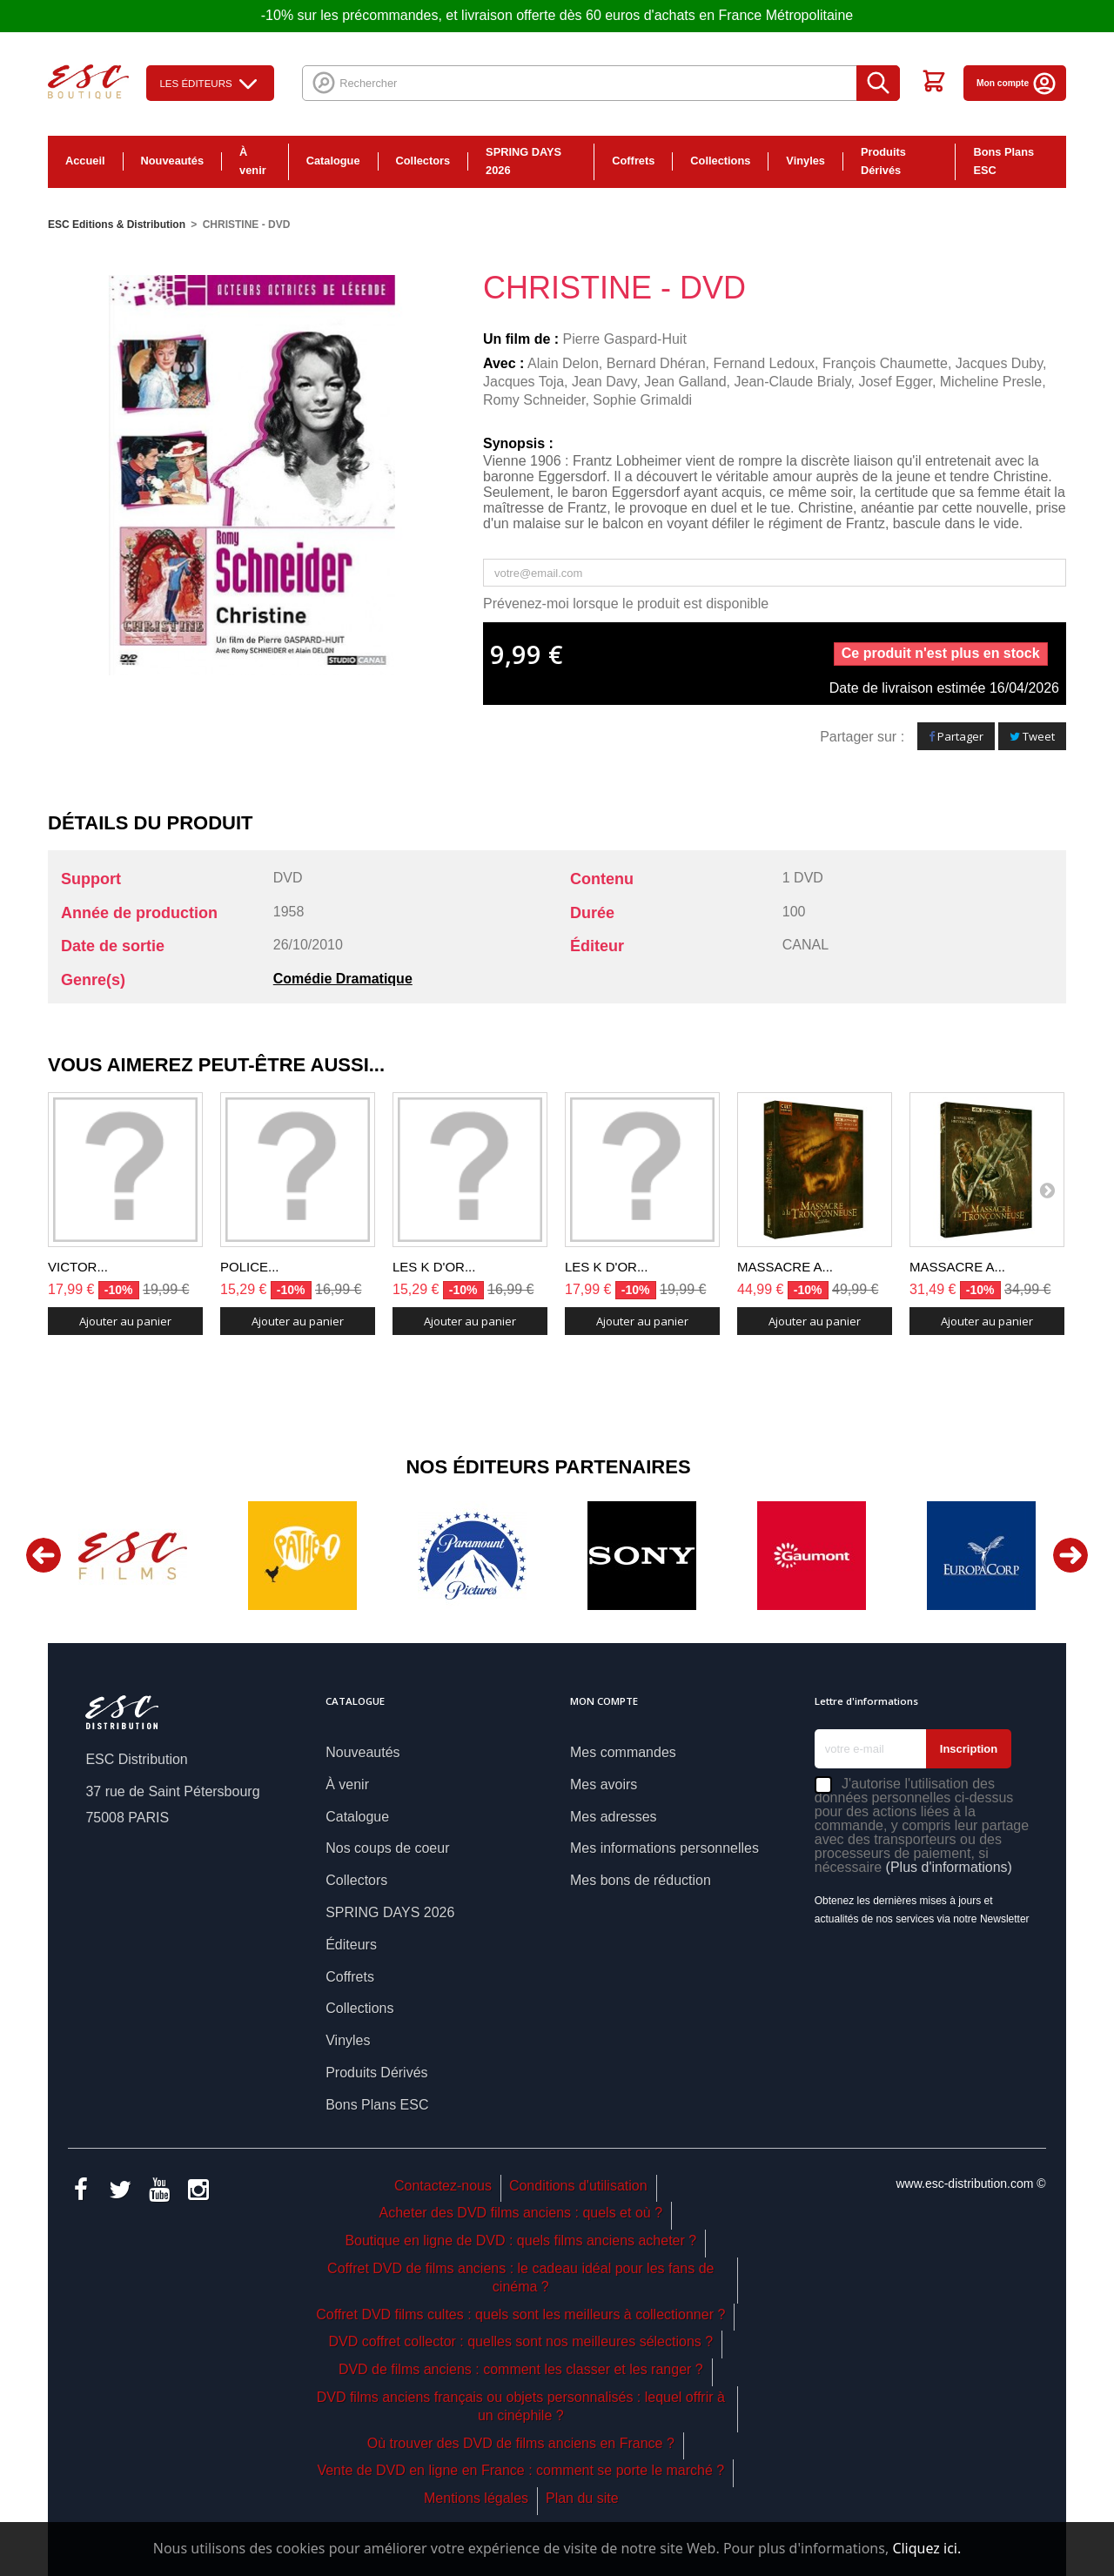 This screenshot has height=2576, width=1114. What do you see at coordinates (521, 2369) in the screenshot?
I see `DVD de films anciens : comment les classer et les ranger ?` at bounding box center [521, 2369].